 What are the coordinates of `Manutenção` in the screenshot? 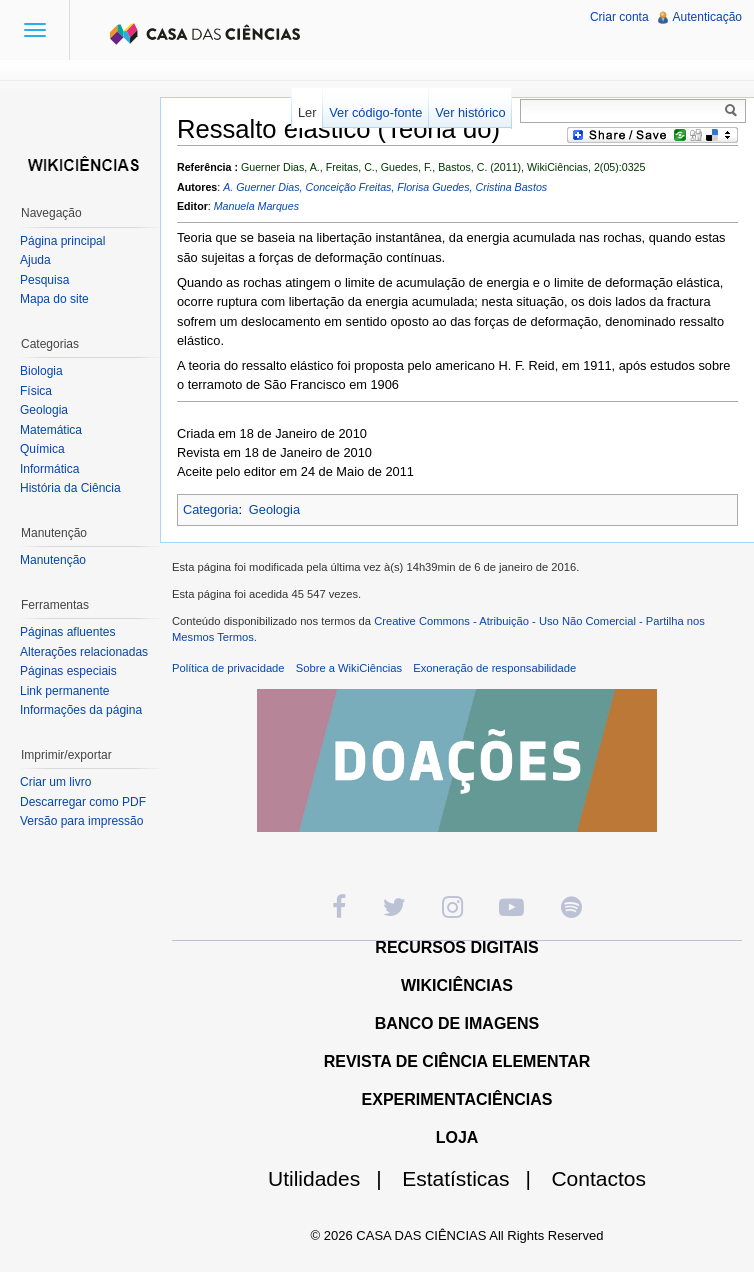 It's located at (53, 560).